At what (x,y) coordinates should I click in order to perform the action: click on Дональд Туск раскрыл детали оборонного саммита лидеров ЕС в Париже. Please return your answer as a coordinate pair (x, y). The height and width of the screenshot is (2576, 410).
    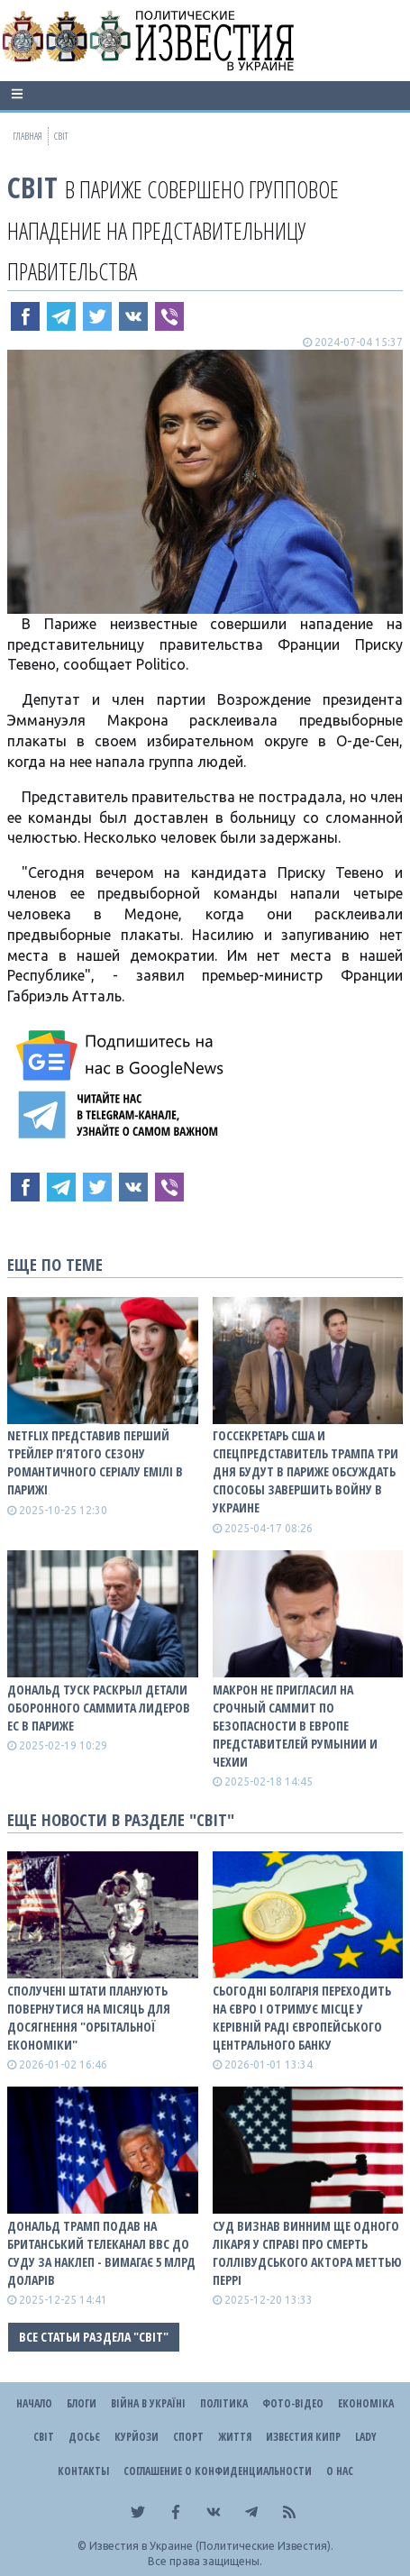
    Looking at the image, I should click on (98, 1707).